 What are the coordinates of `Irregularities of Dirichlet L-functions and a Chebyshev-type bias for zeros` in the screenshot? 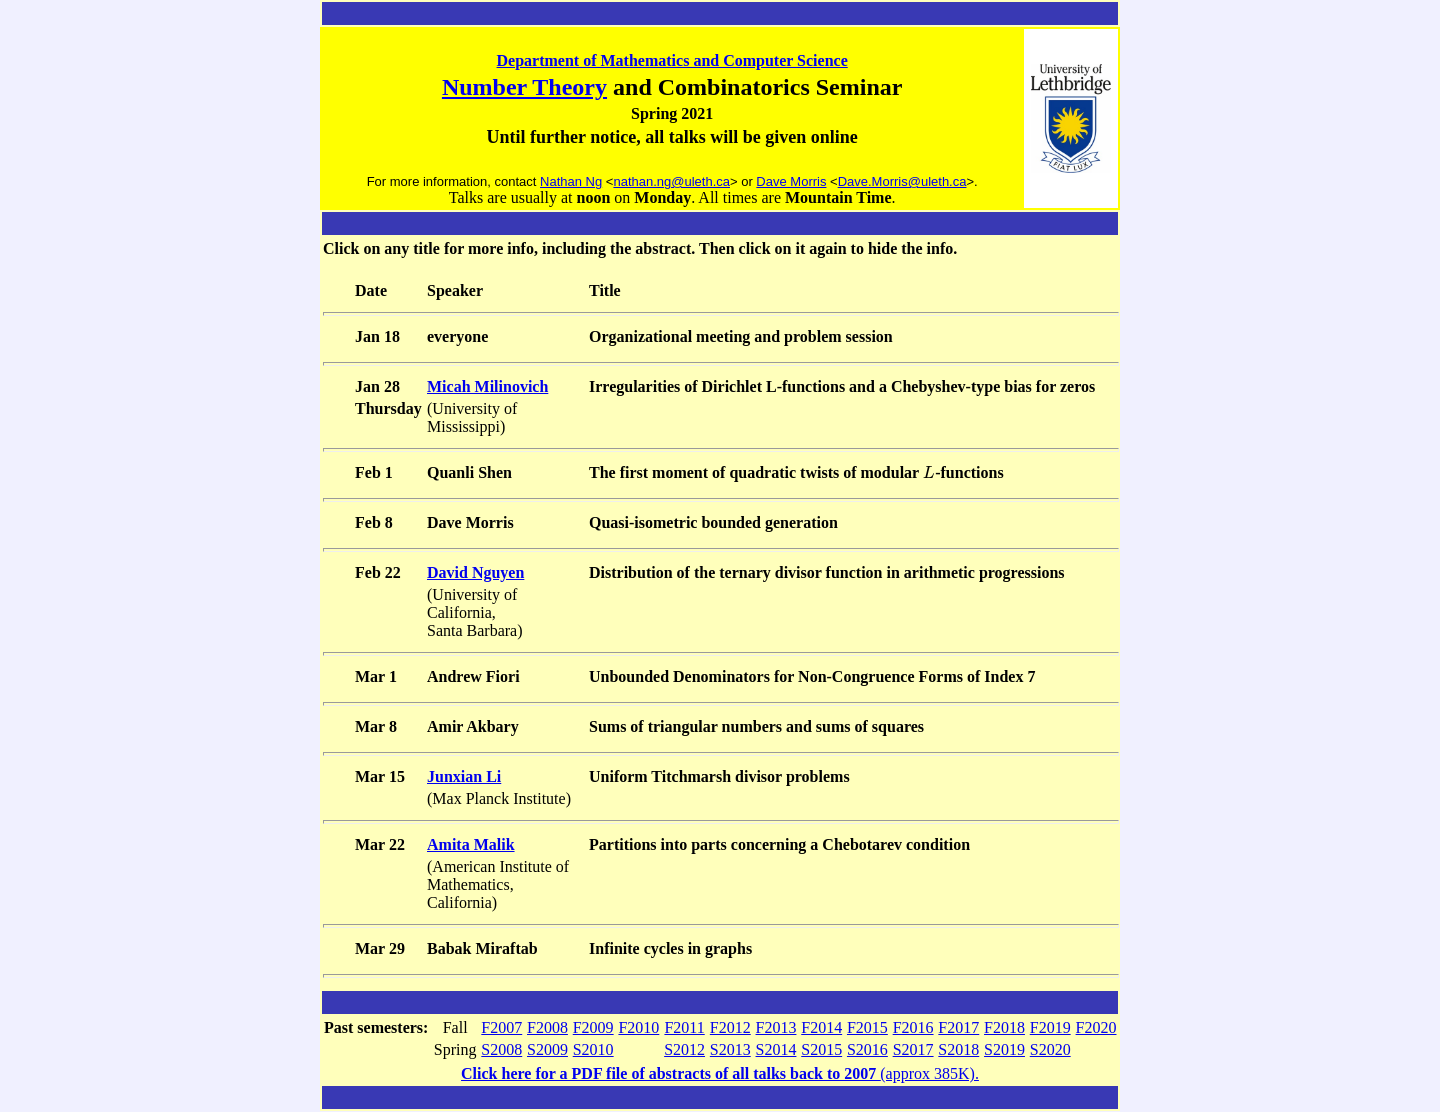 It's located at (842, 386).